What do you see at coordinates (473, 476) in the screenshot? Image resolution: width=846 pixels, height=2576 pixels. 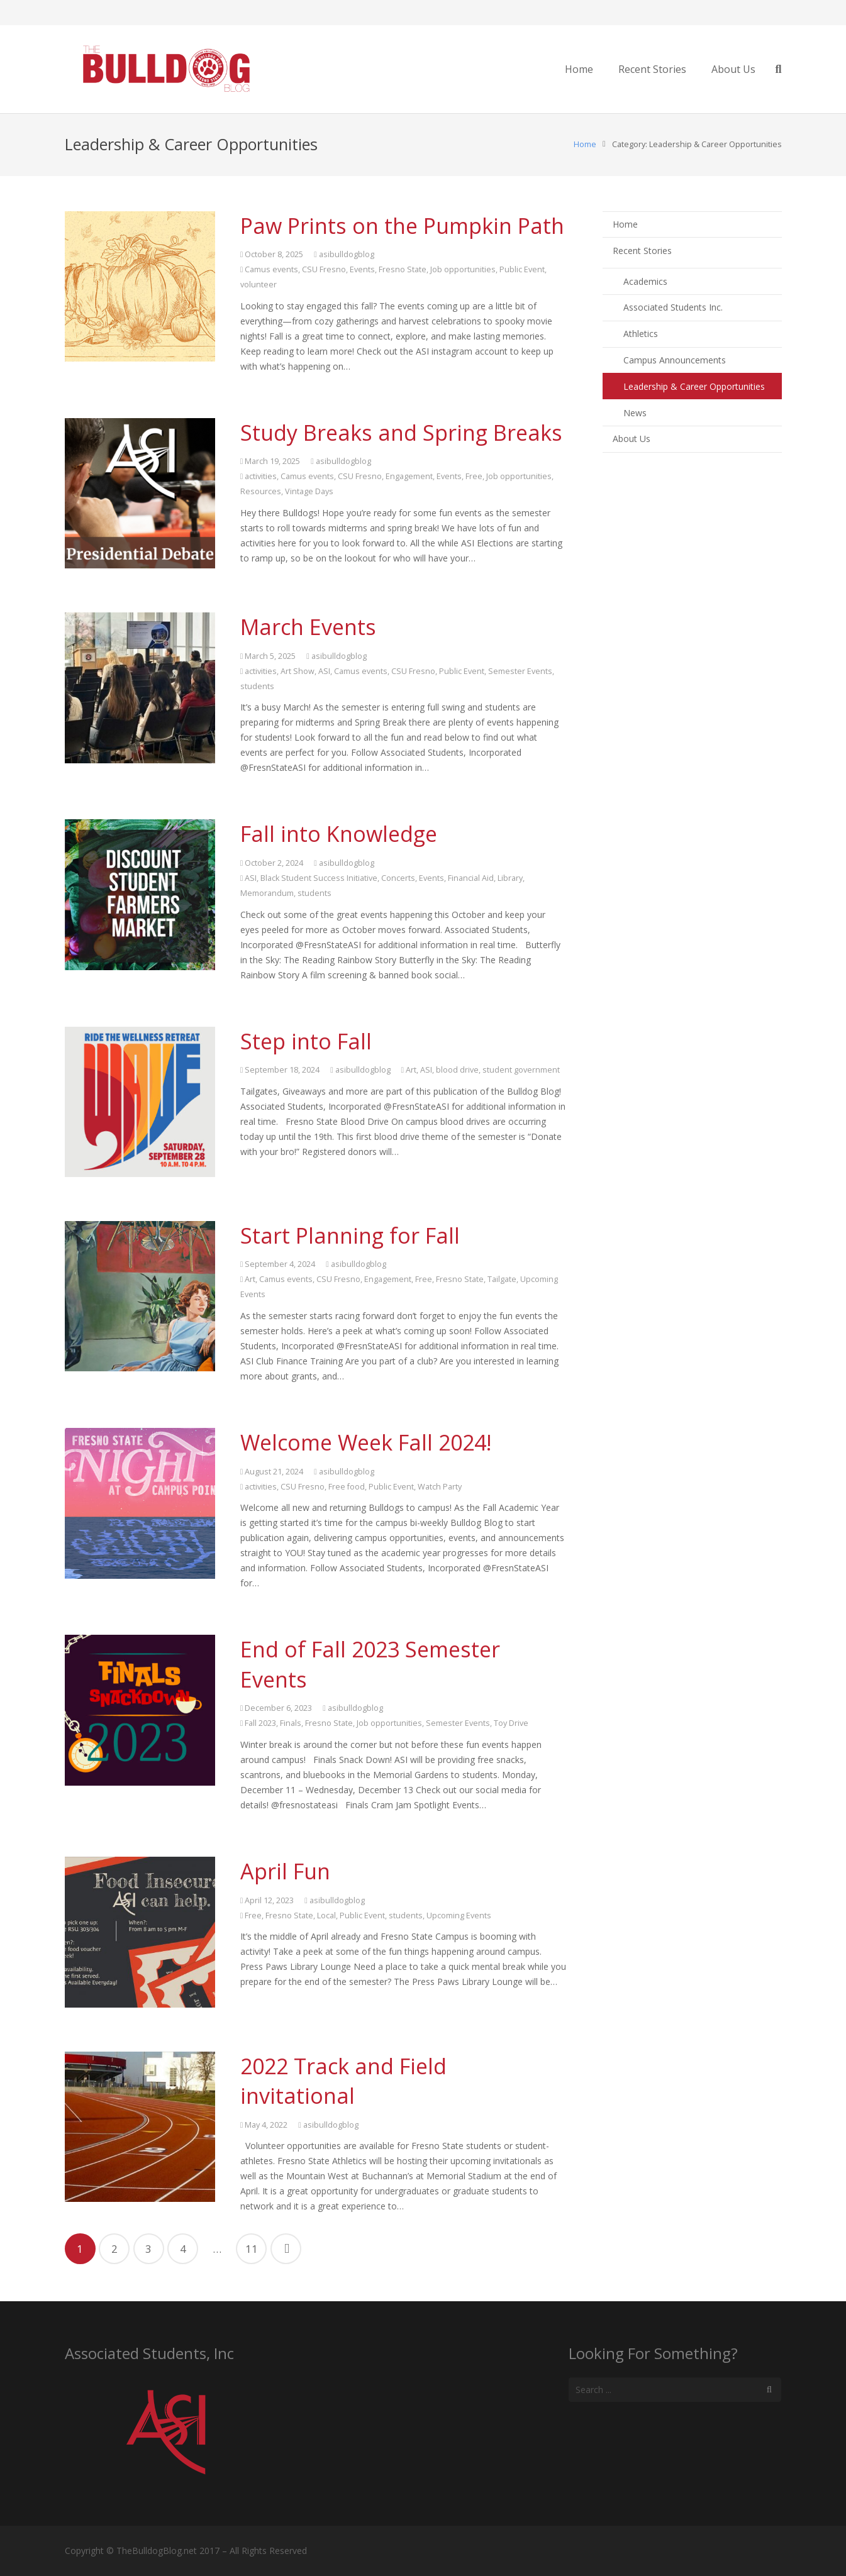 I see `Free` at bounding box center [473, 476].